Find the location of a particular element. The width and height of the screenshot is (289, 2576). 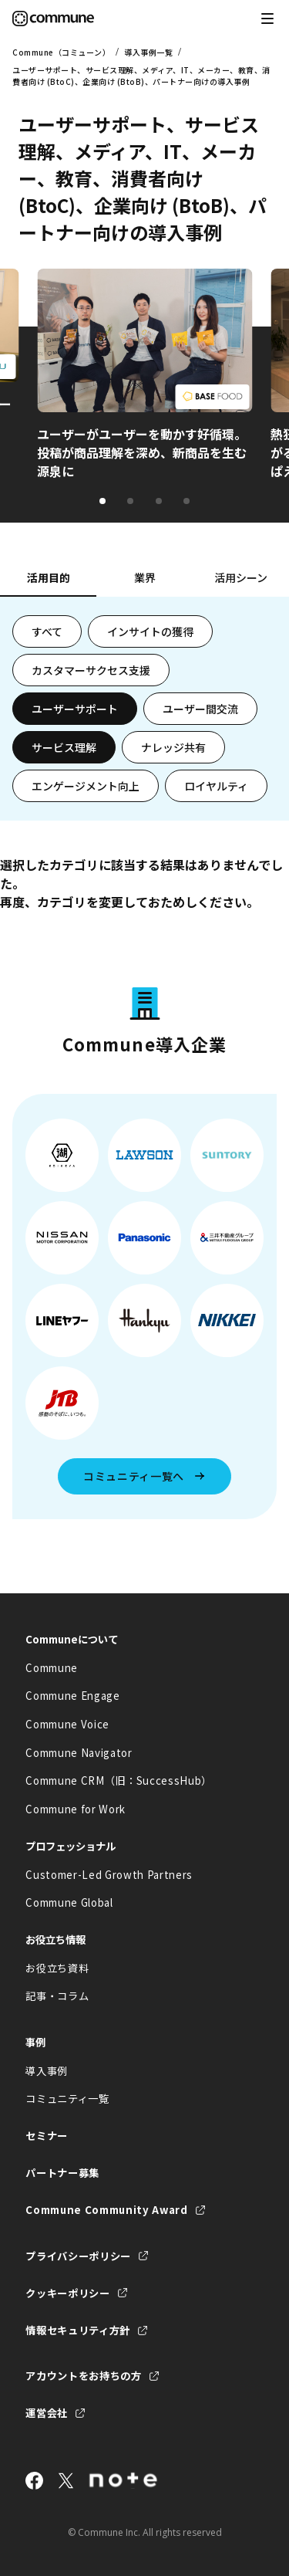

Commune Global is located at coordinates (69, 1902).